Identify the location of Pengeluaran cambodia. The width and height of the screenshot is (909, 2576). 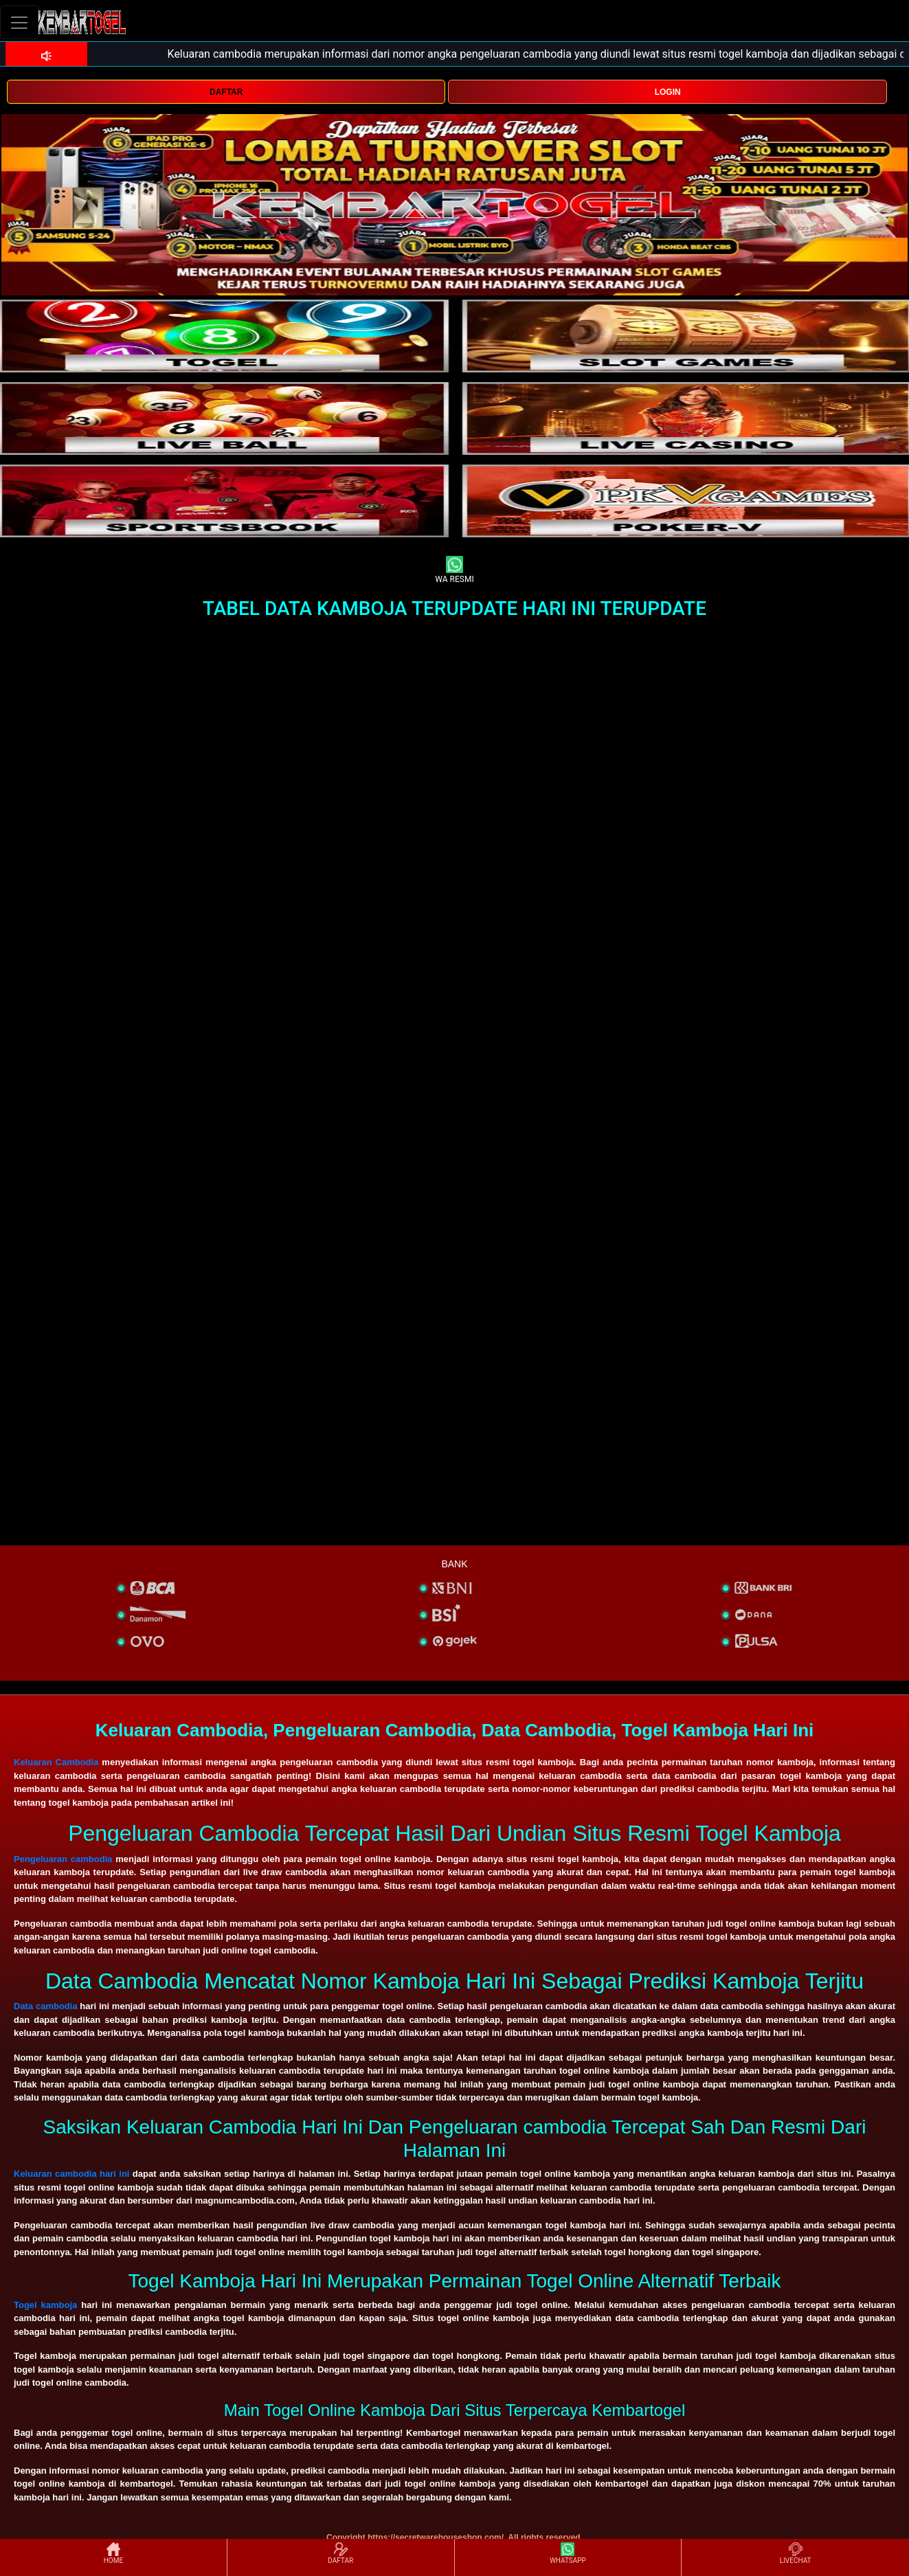
(63, 1859).